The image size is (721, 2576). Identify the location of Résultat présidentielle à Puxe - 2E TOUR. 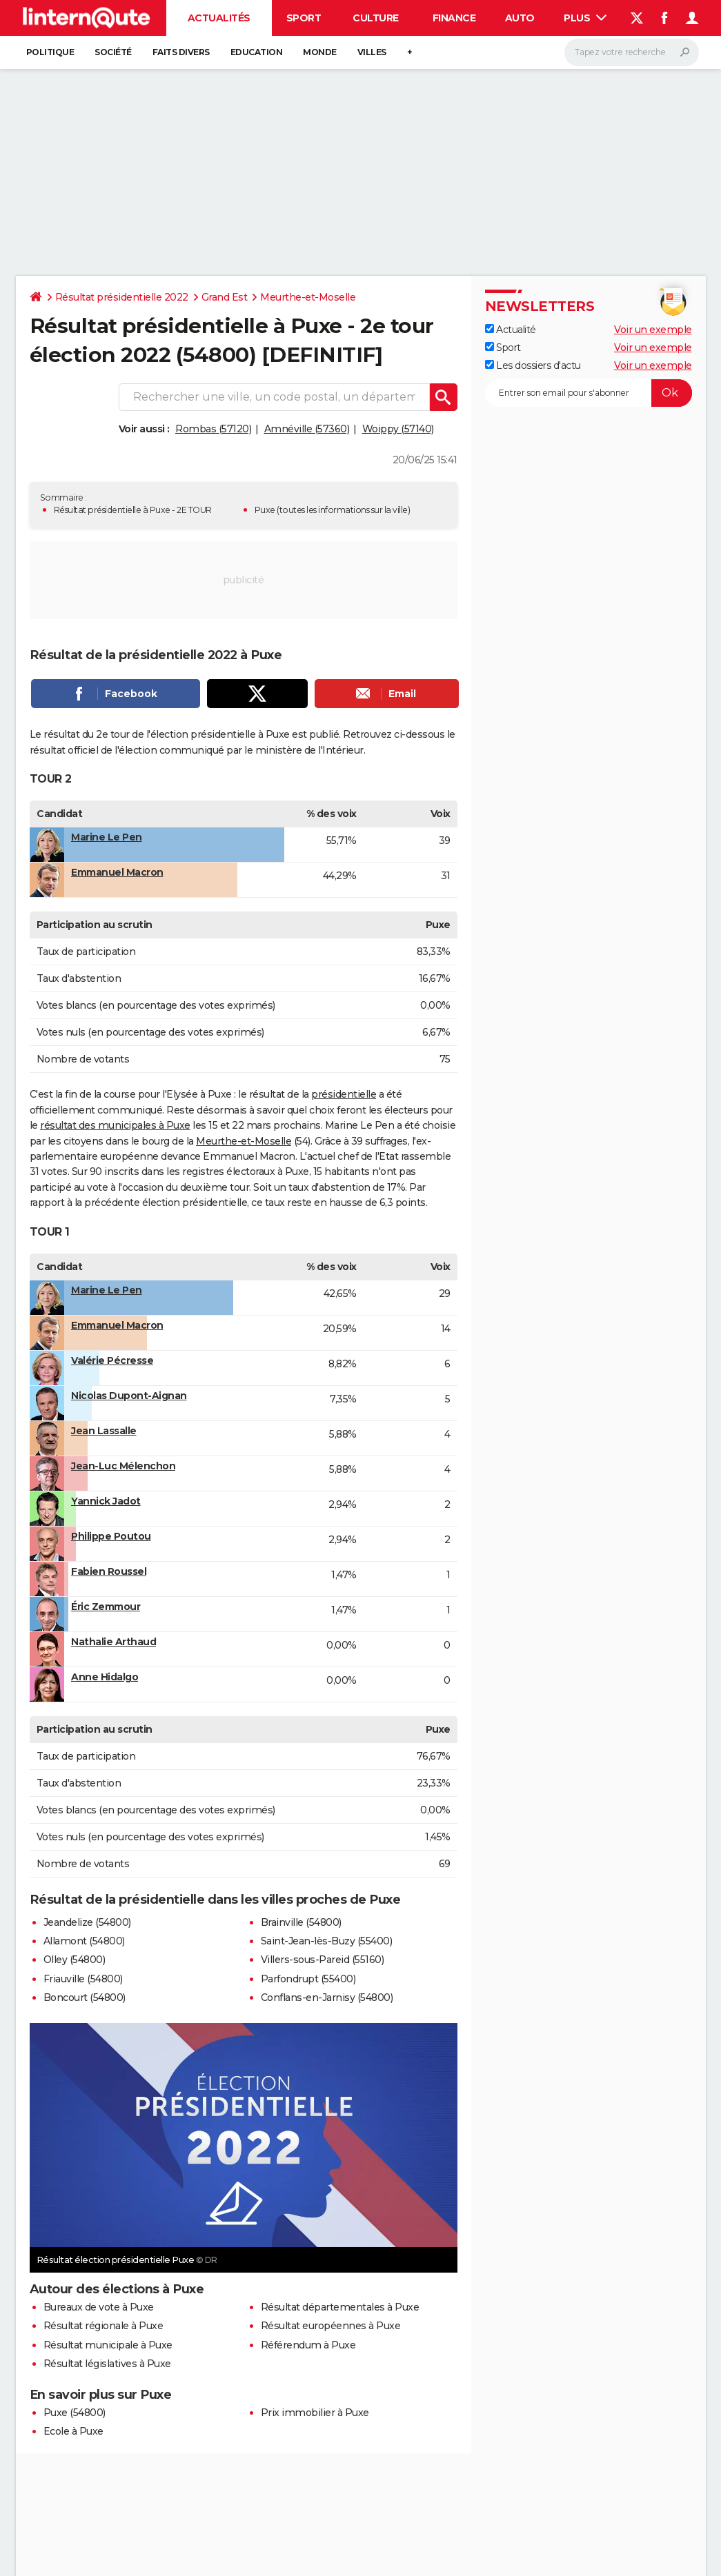
(133, 510).